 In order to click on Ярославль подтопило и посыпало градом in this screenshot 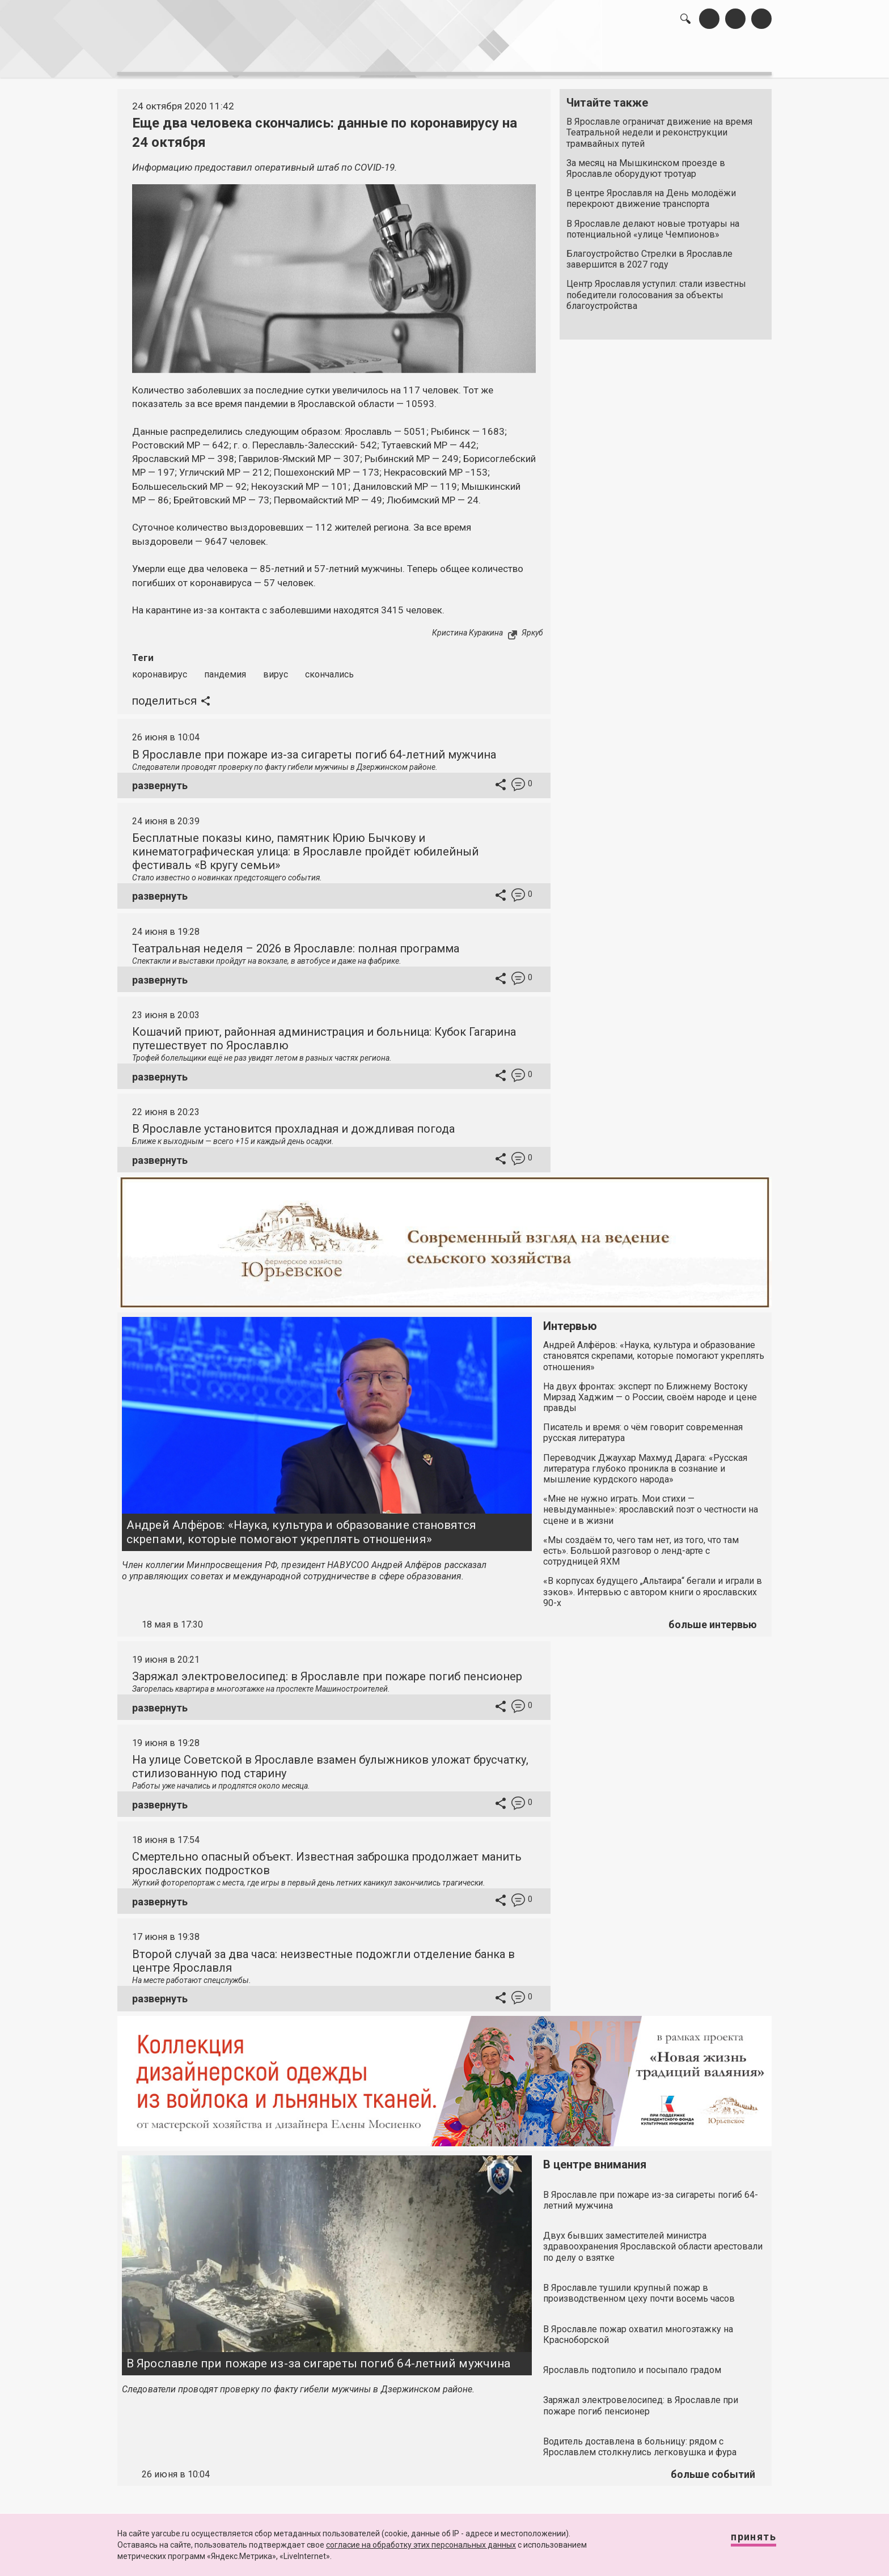, I will do `click(632, 2363)`.